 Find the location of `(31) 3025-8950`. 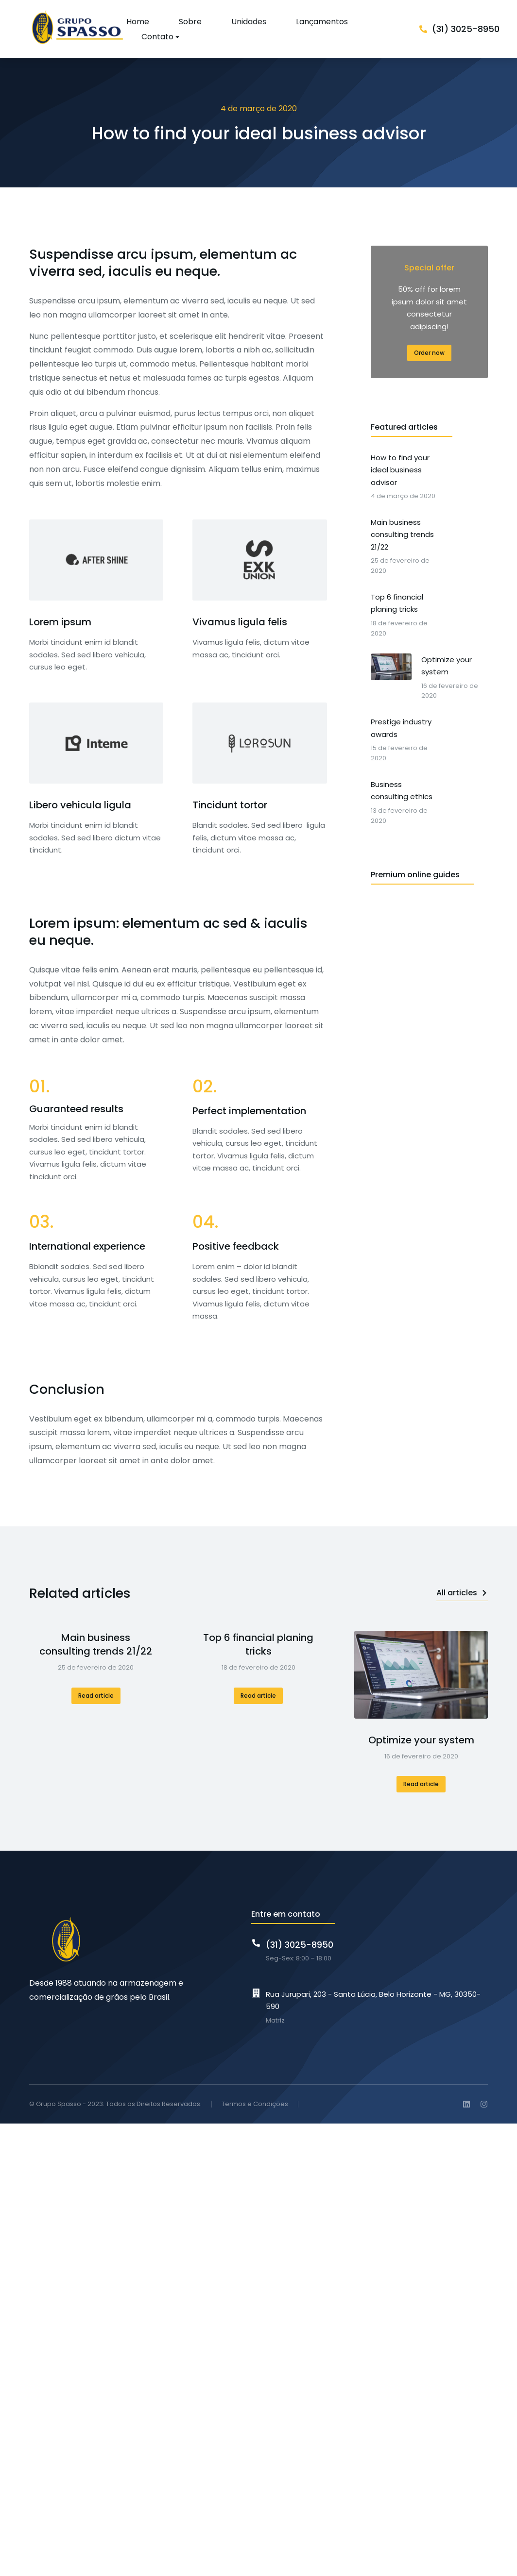

(31) 3025-8950 is located at coordinates (466, 29).